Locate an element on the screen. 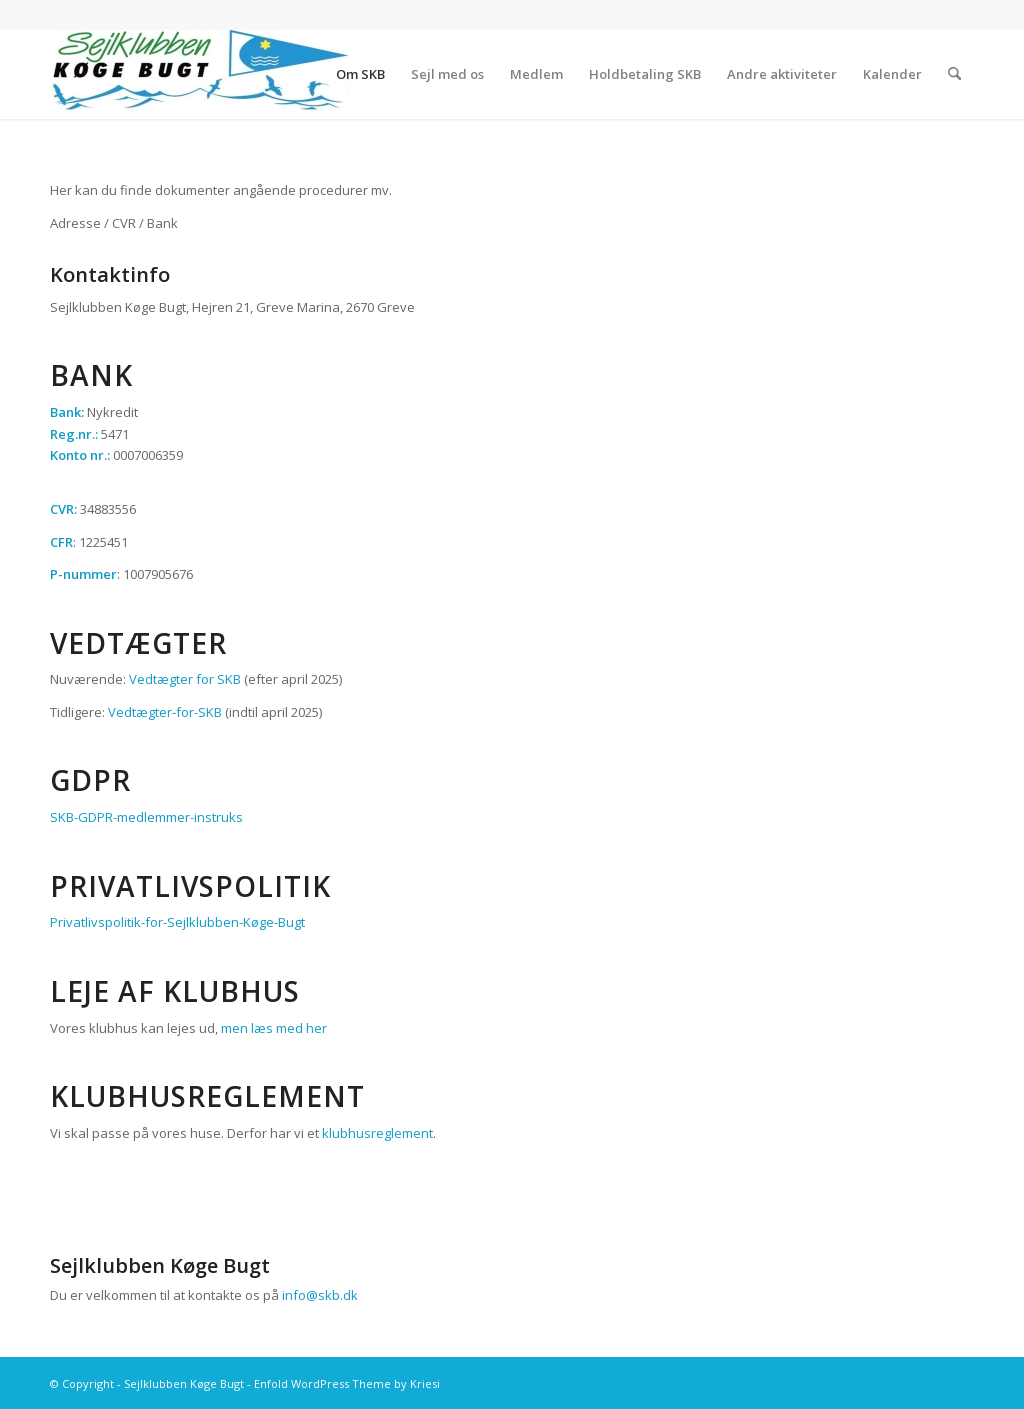  [menuitem] is located at coordinates (360, 74).